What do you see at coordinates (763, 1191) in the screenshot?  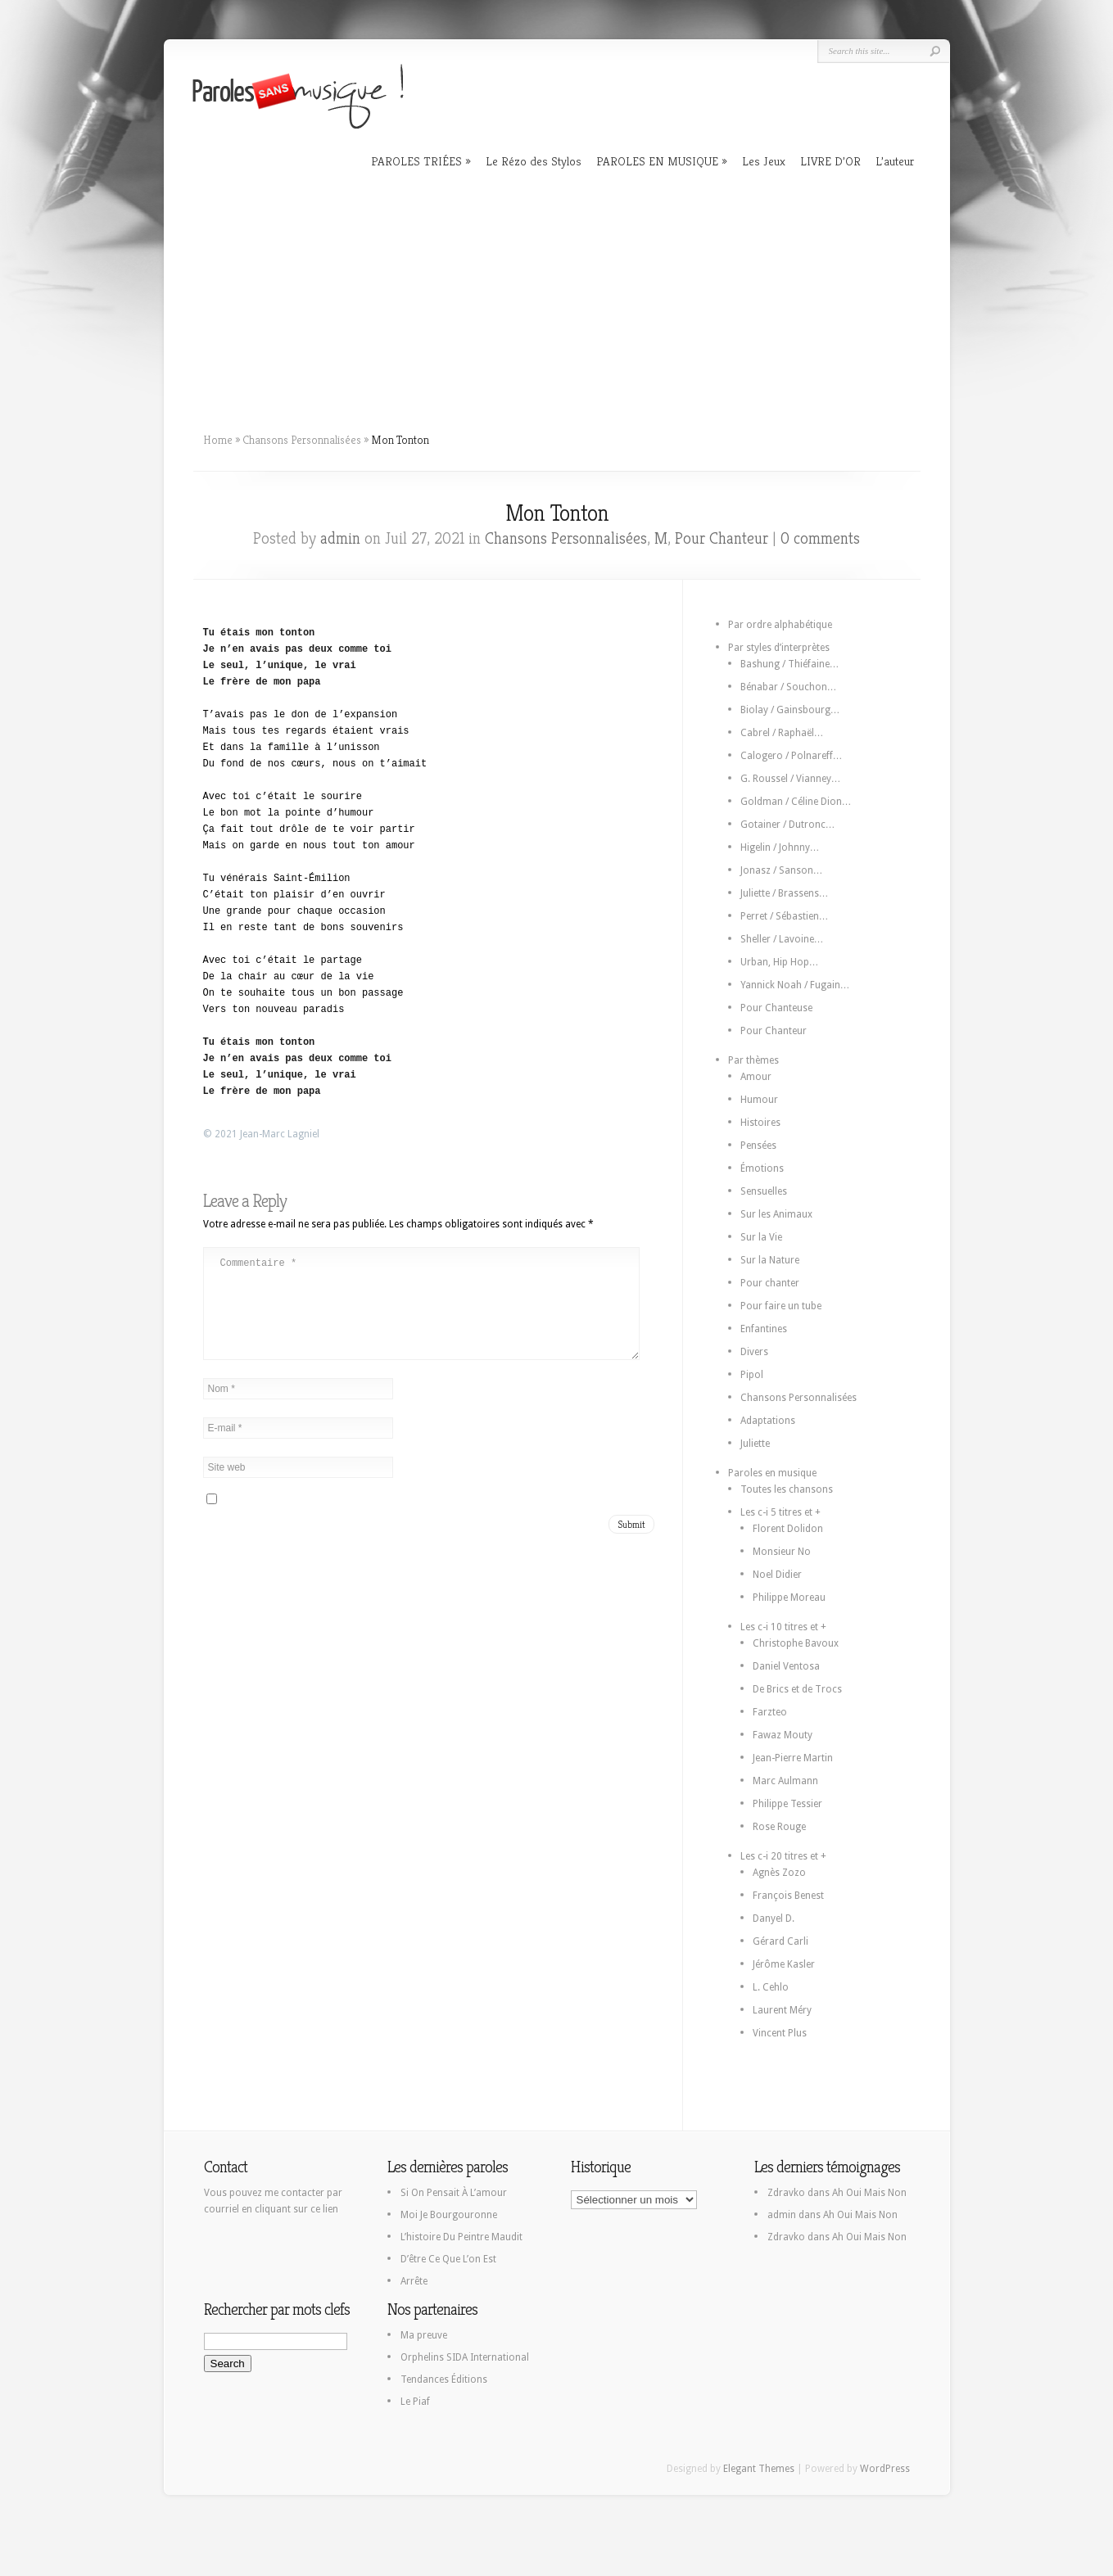 I see `Sensuelles` at bounding box center [763, 1191].